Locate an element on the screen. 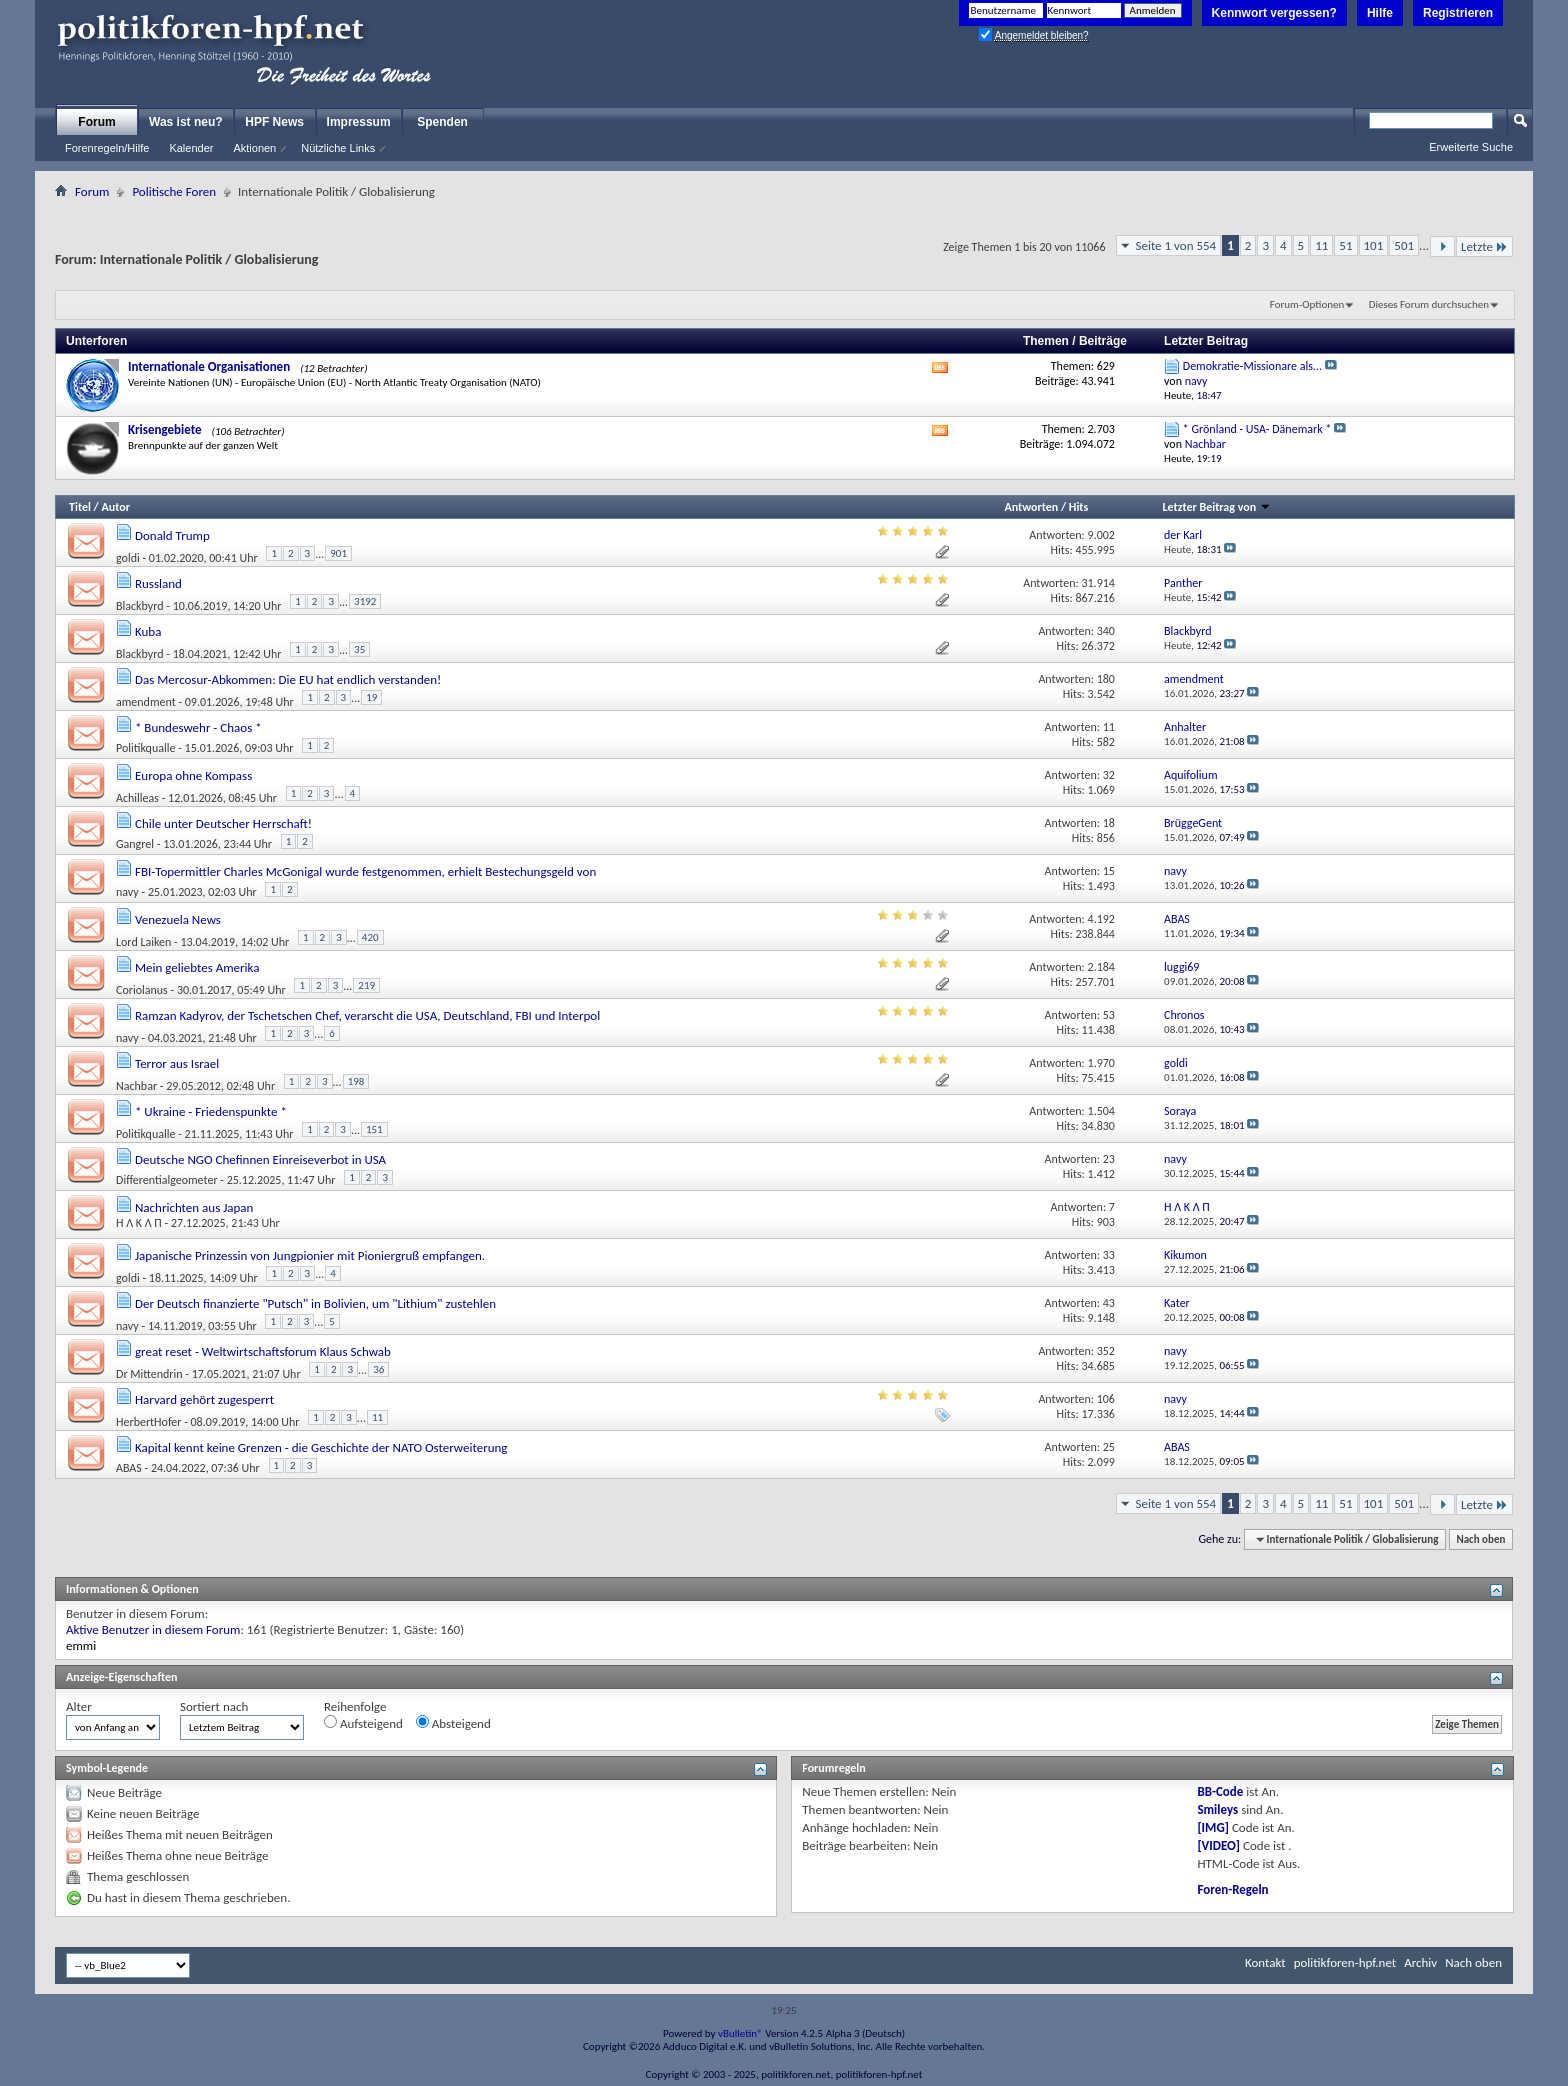 This screenshot has width=1568, height=2086. Lord Laiken is located at coordinates (143, 942).